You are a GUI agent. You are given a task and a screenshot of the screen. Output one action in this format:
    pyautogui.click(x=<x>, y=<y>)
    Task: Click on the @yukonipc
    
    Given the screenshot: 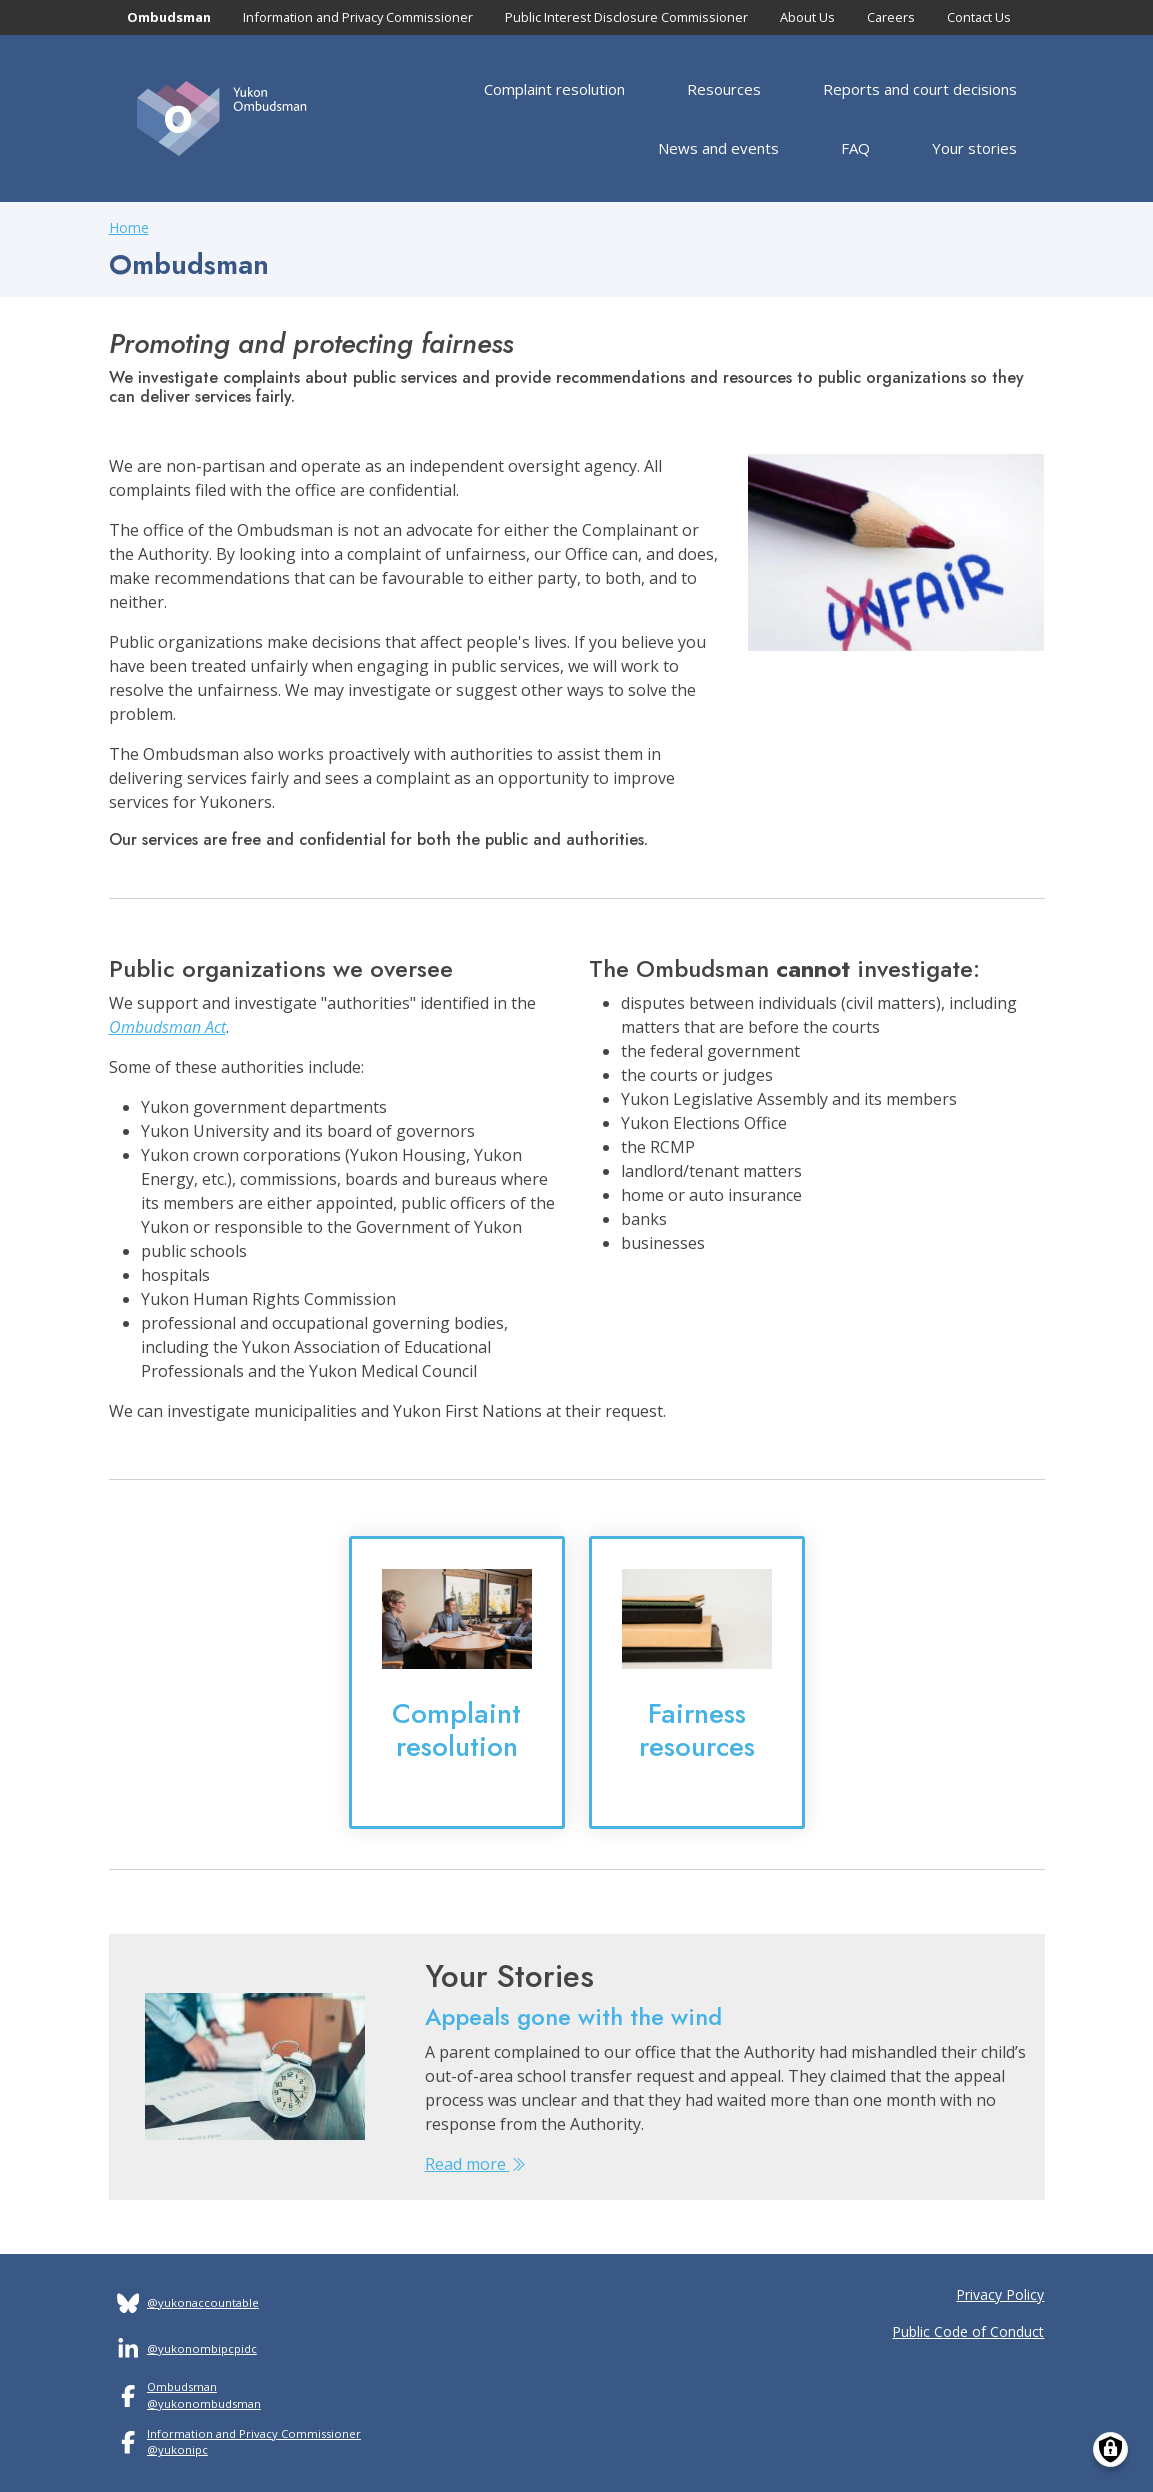 What is the action you would take?
    pyautogui.click(x=177, y=2449)
    